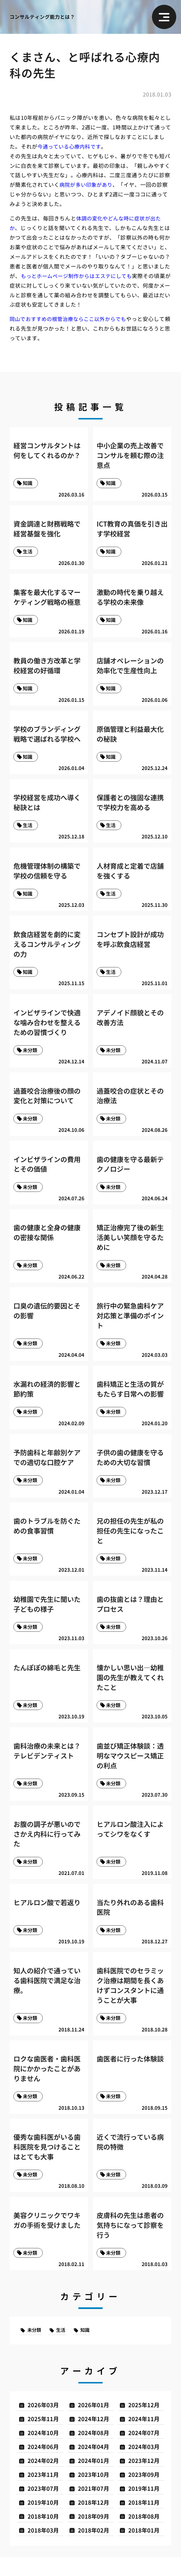 This screenshot has width=181, height=2576. What do you see at coordinates (70, 318) in the screenshot?
I see `岡山でおすすめの根管治療ならここ以外からでも` at bounding box center [70, 318].